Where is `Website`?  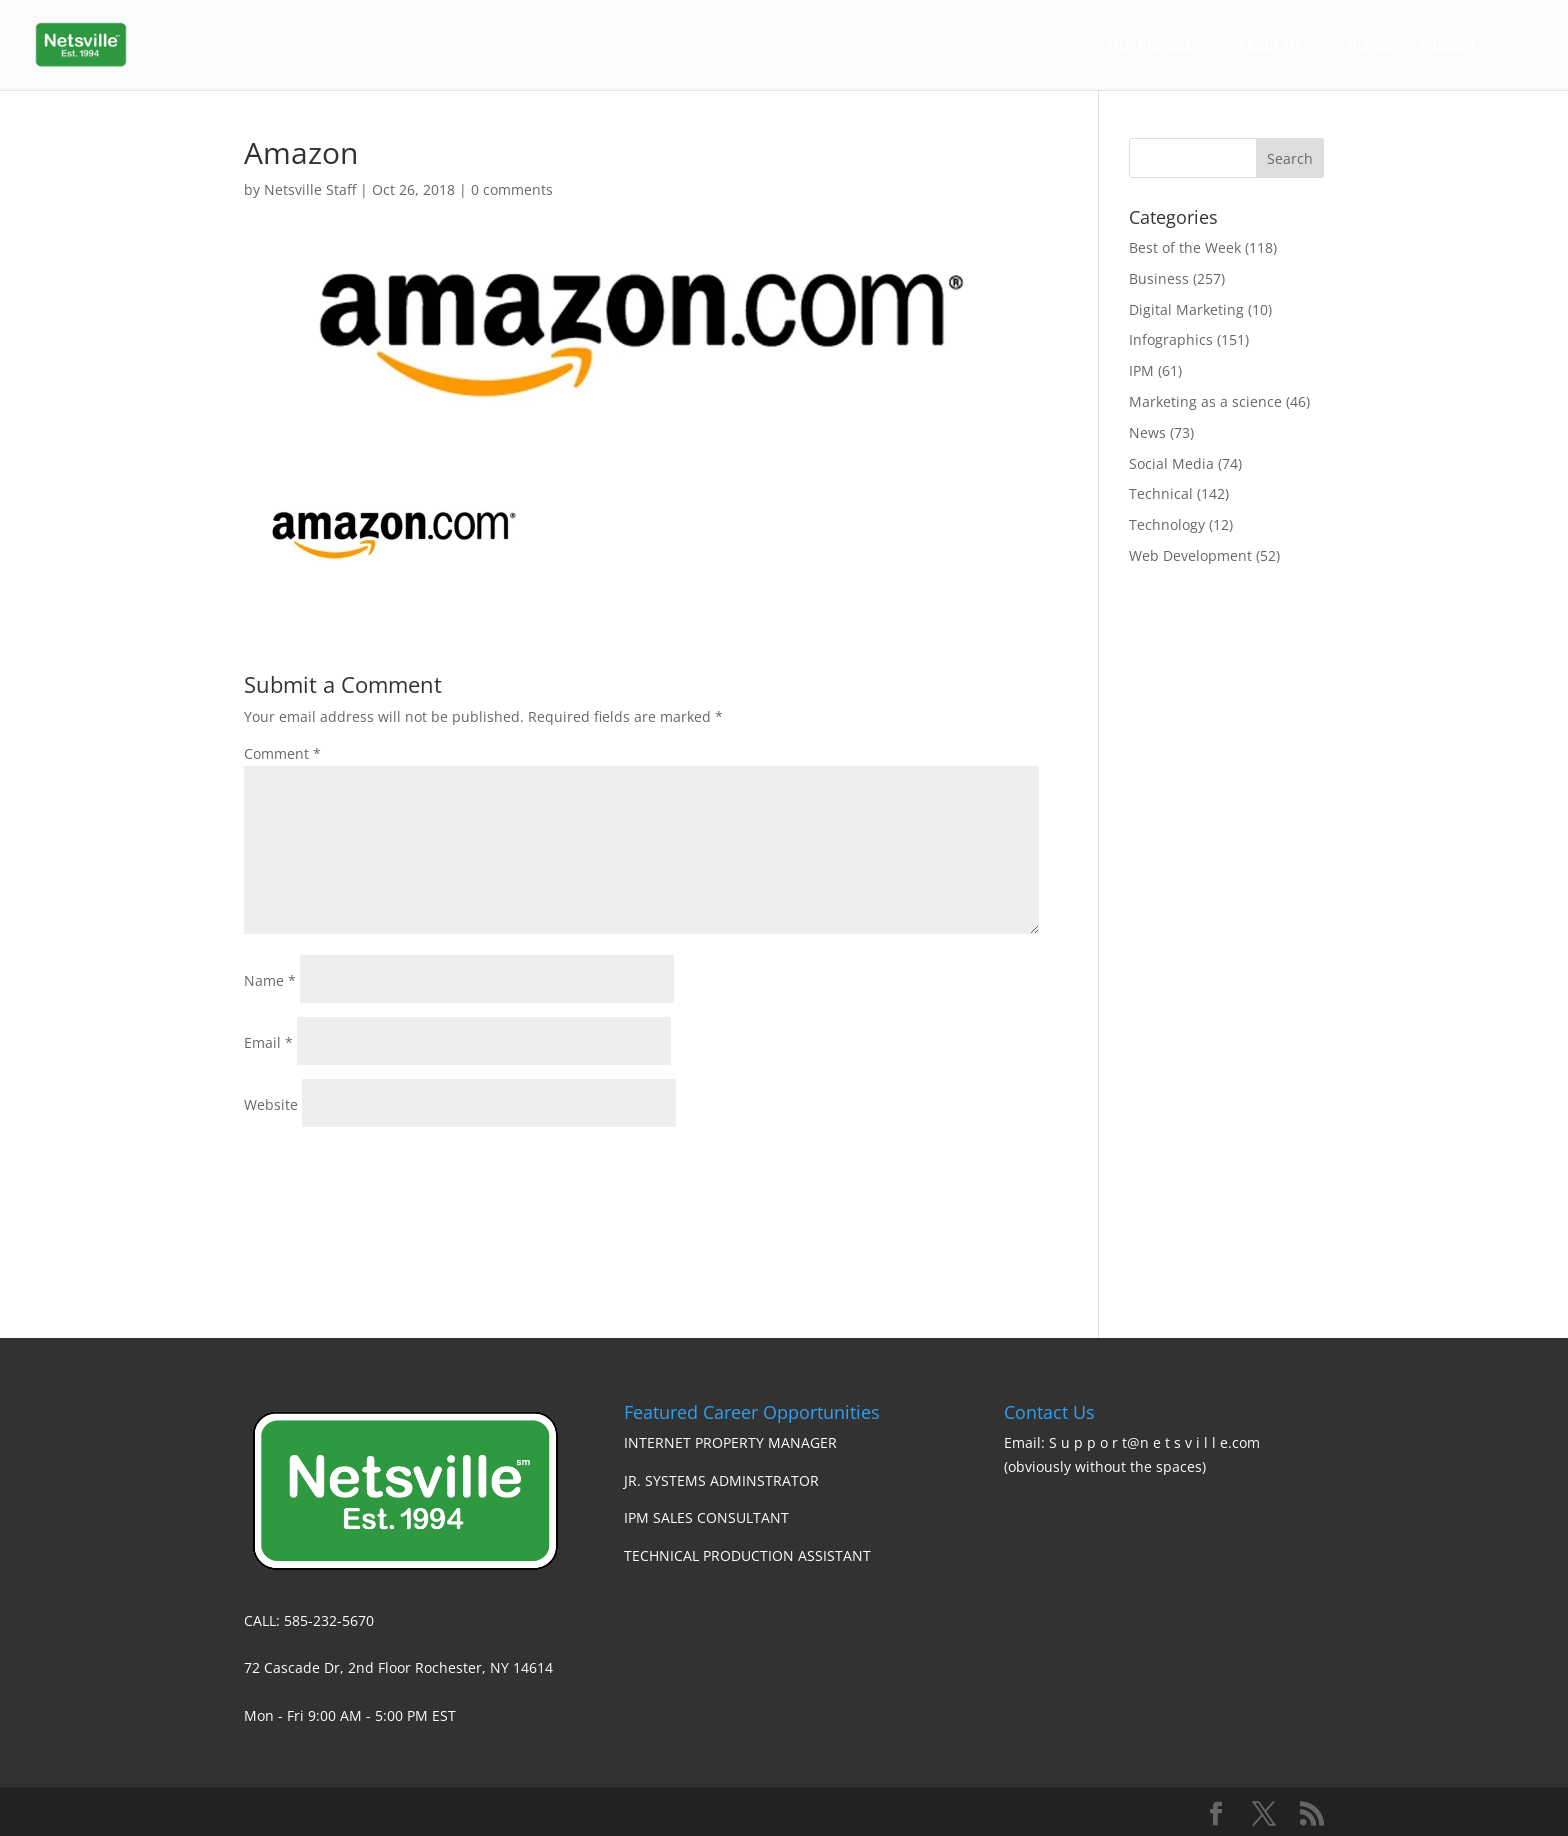 Website is located at coordinates (271, 1104).